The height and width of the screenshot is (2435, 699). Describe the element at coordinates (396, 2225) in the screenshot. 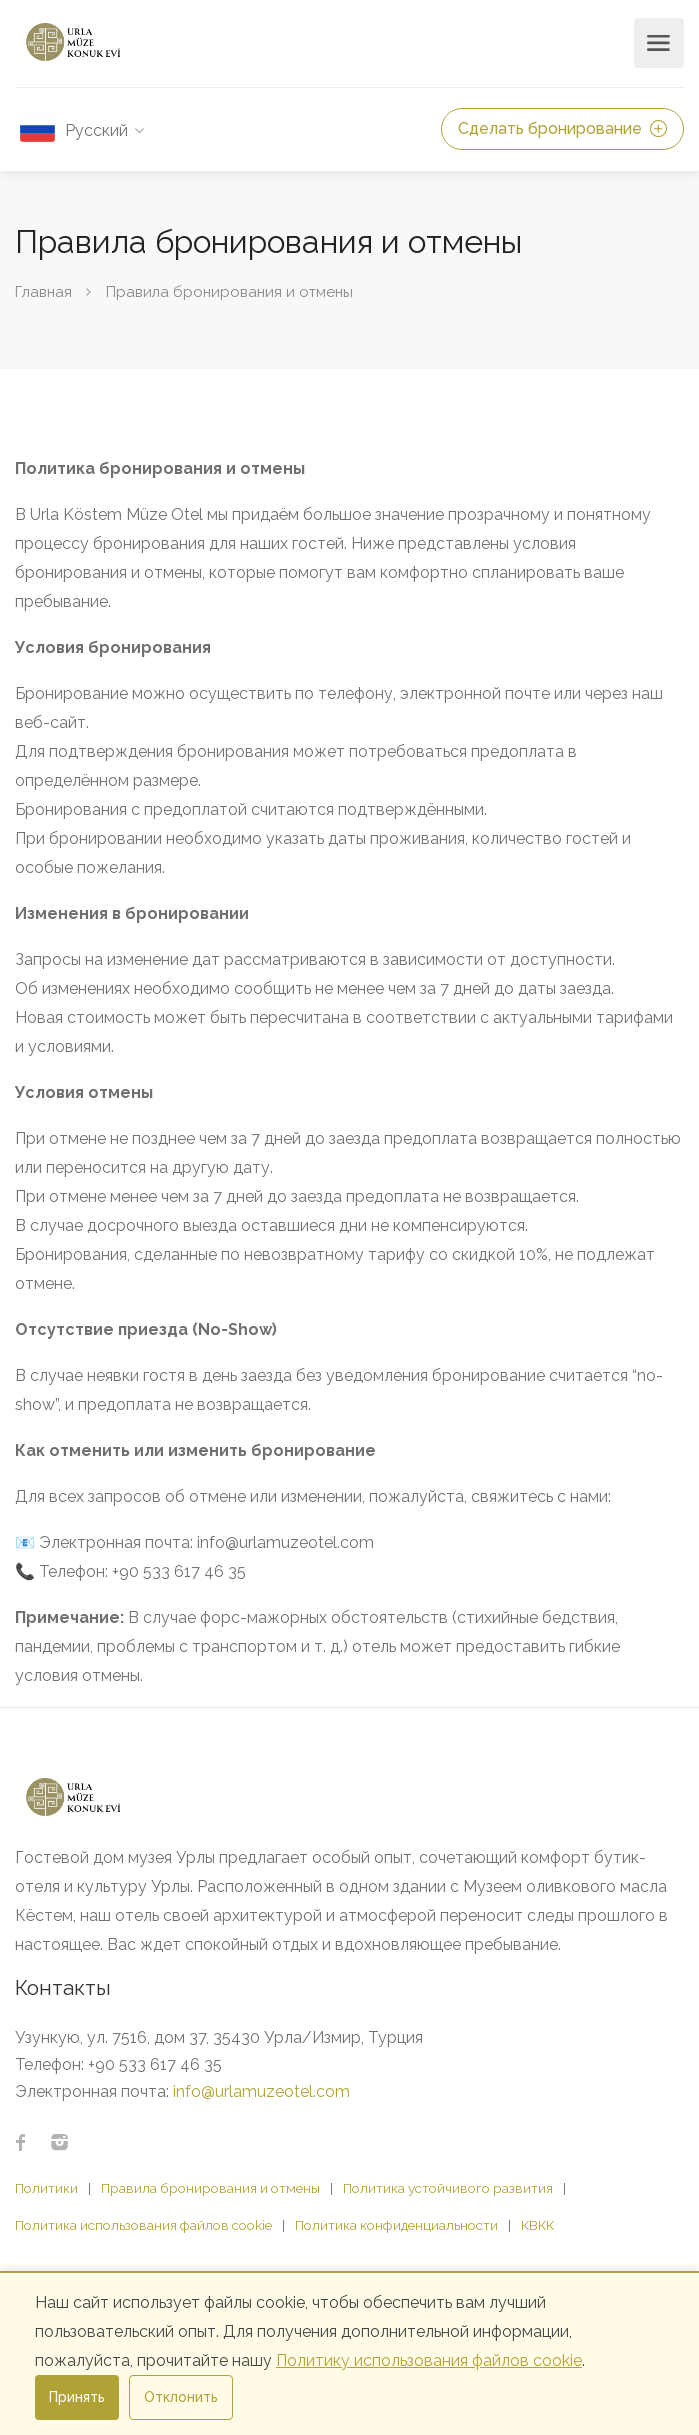

I see `Политика конфиденциальности` at that location.